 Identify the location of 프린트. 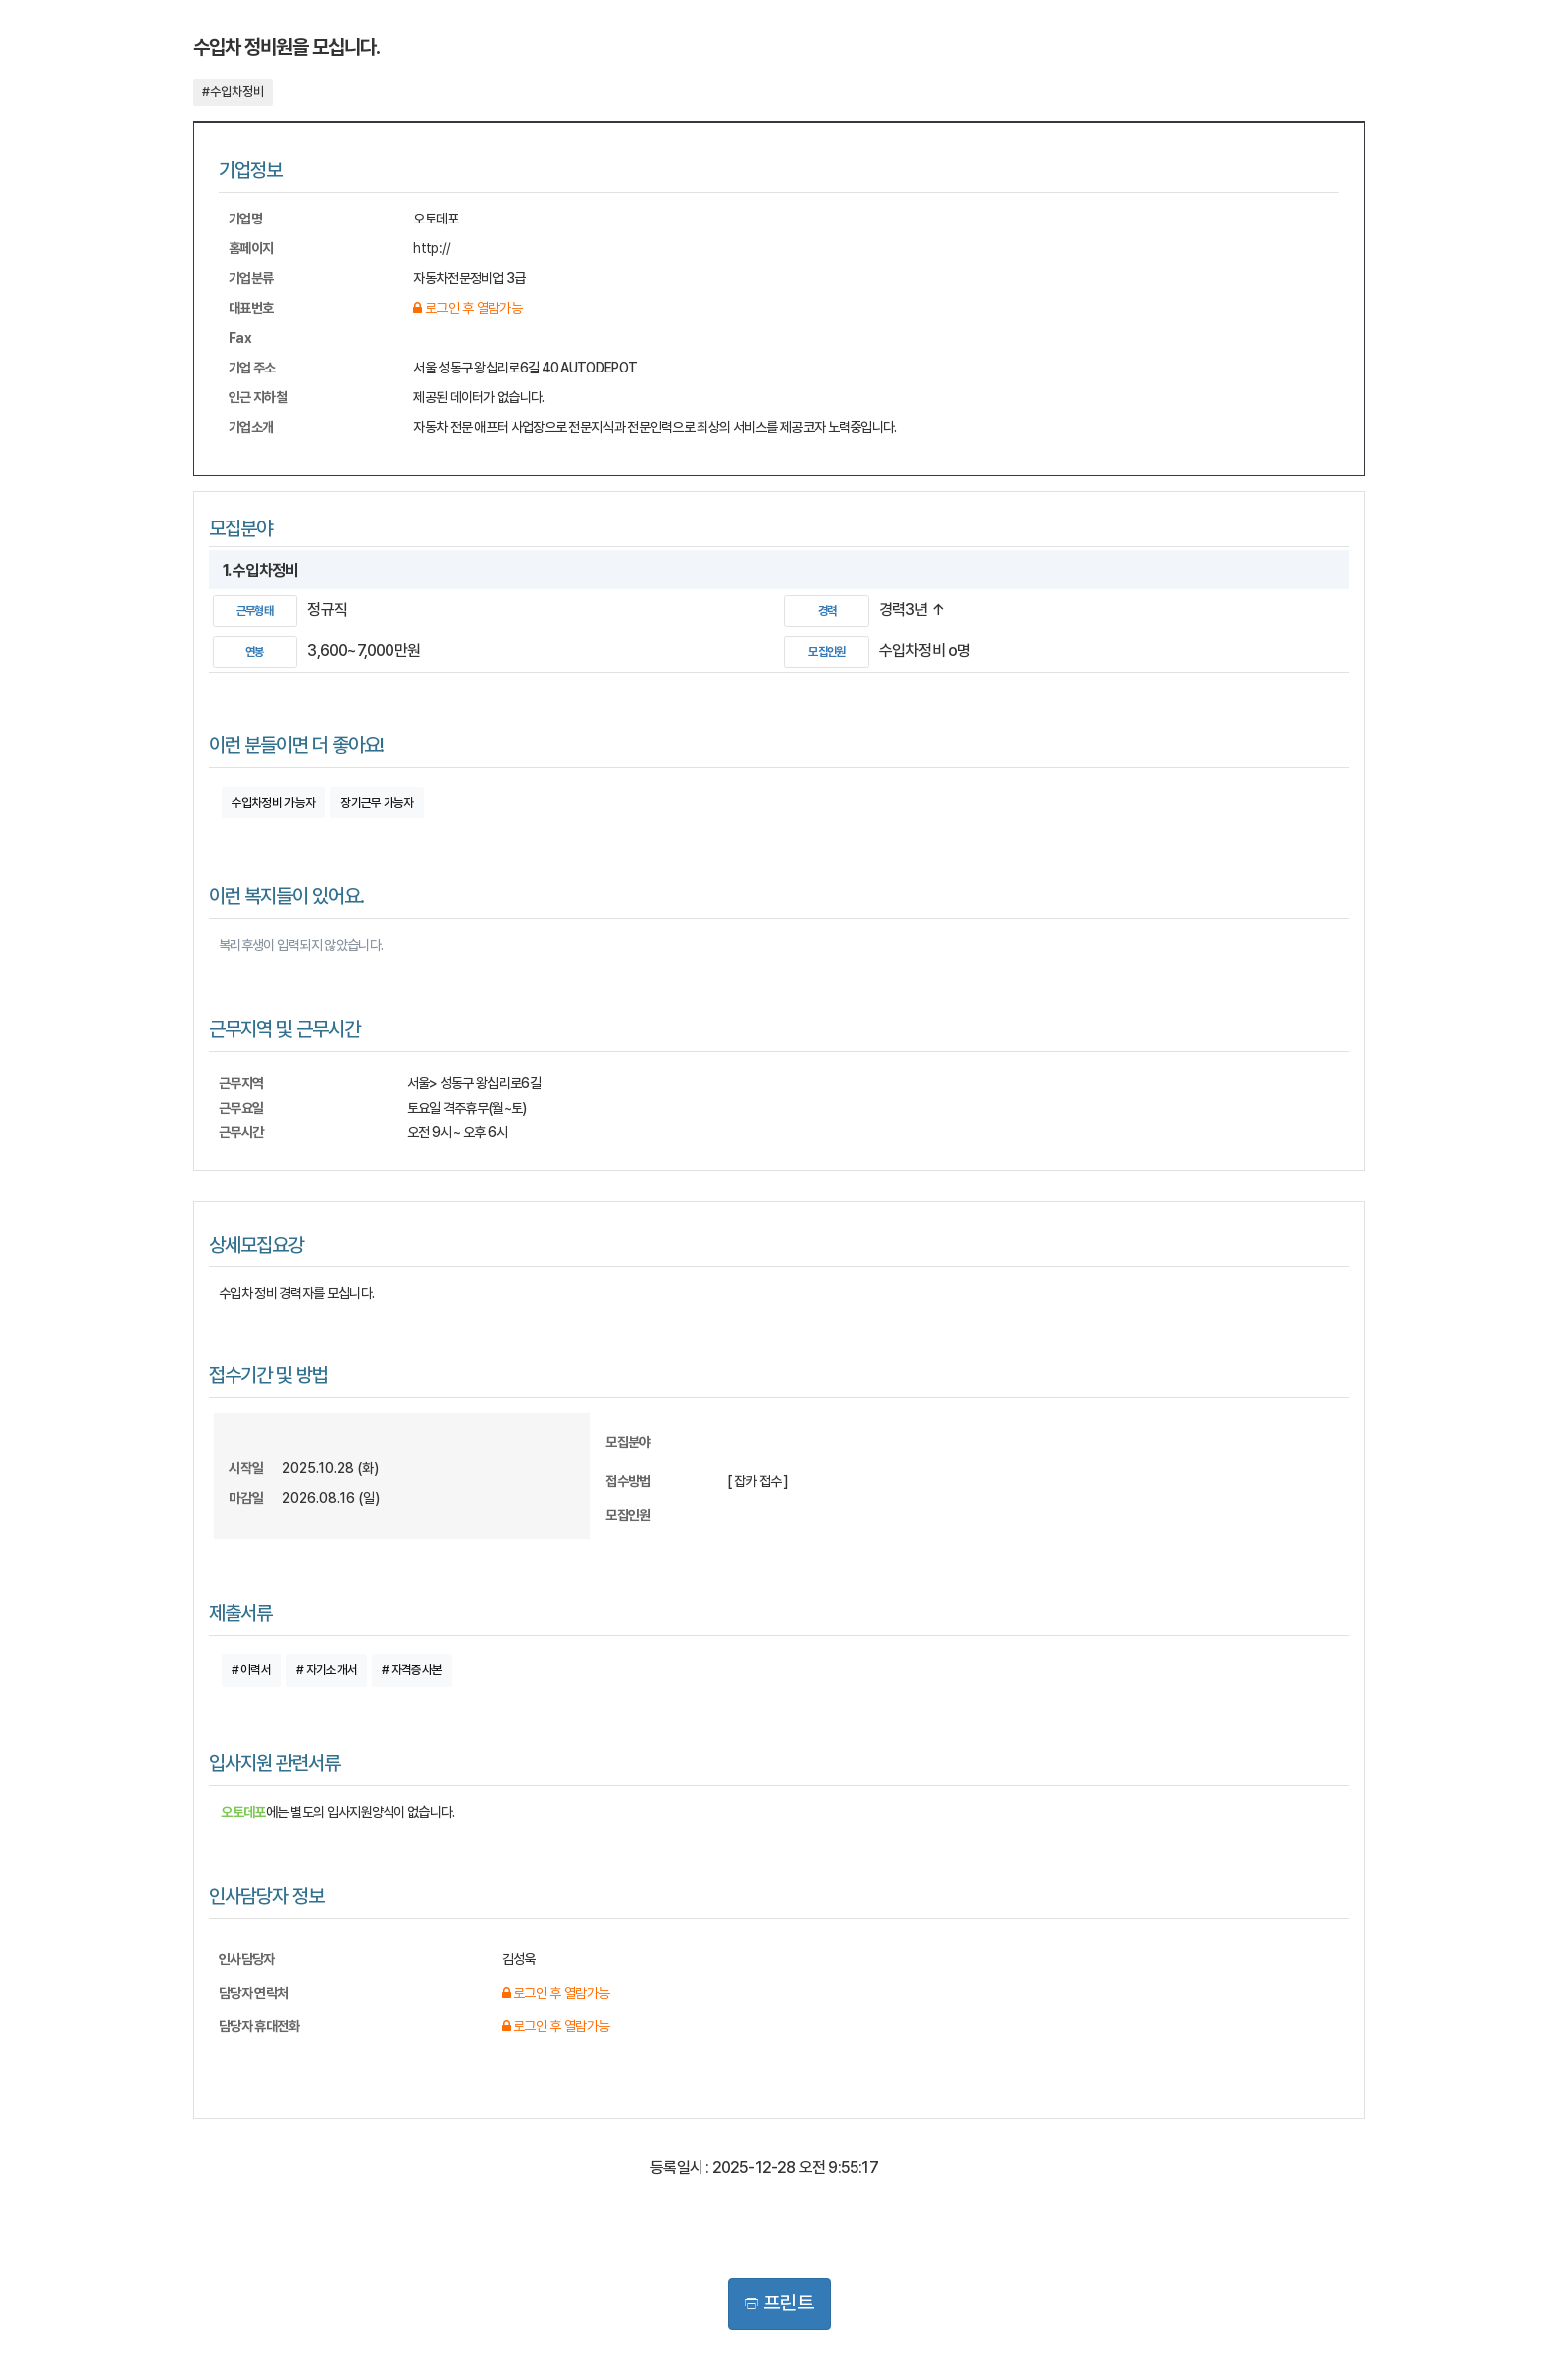
(779, 2302).